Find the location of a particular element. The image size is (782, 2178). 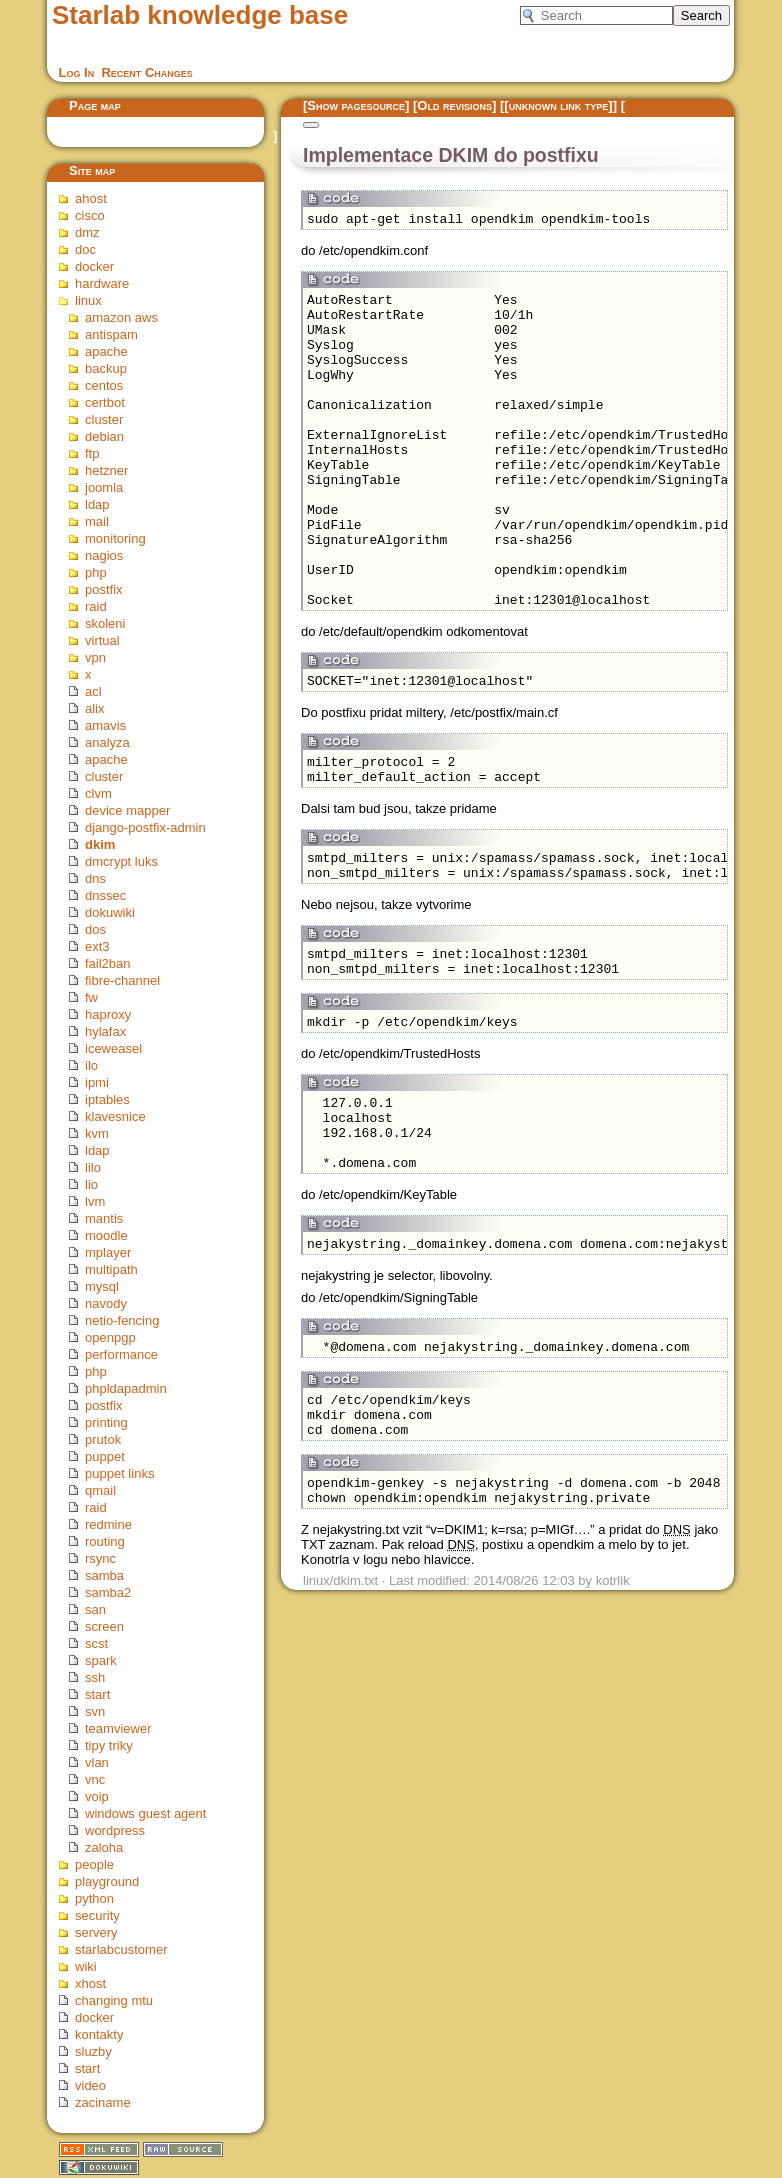

screen is located at coordinates (104, 1626).